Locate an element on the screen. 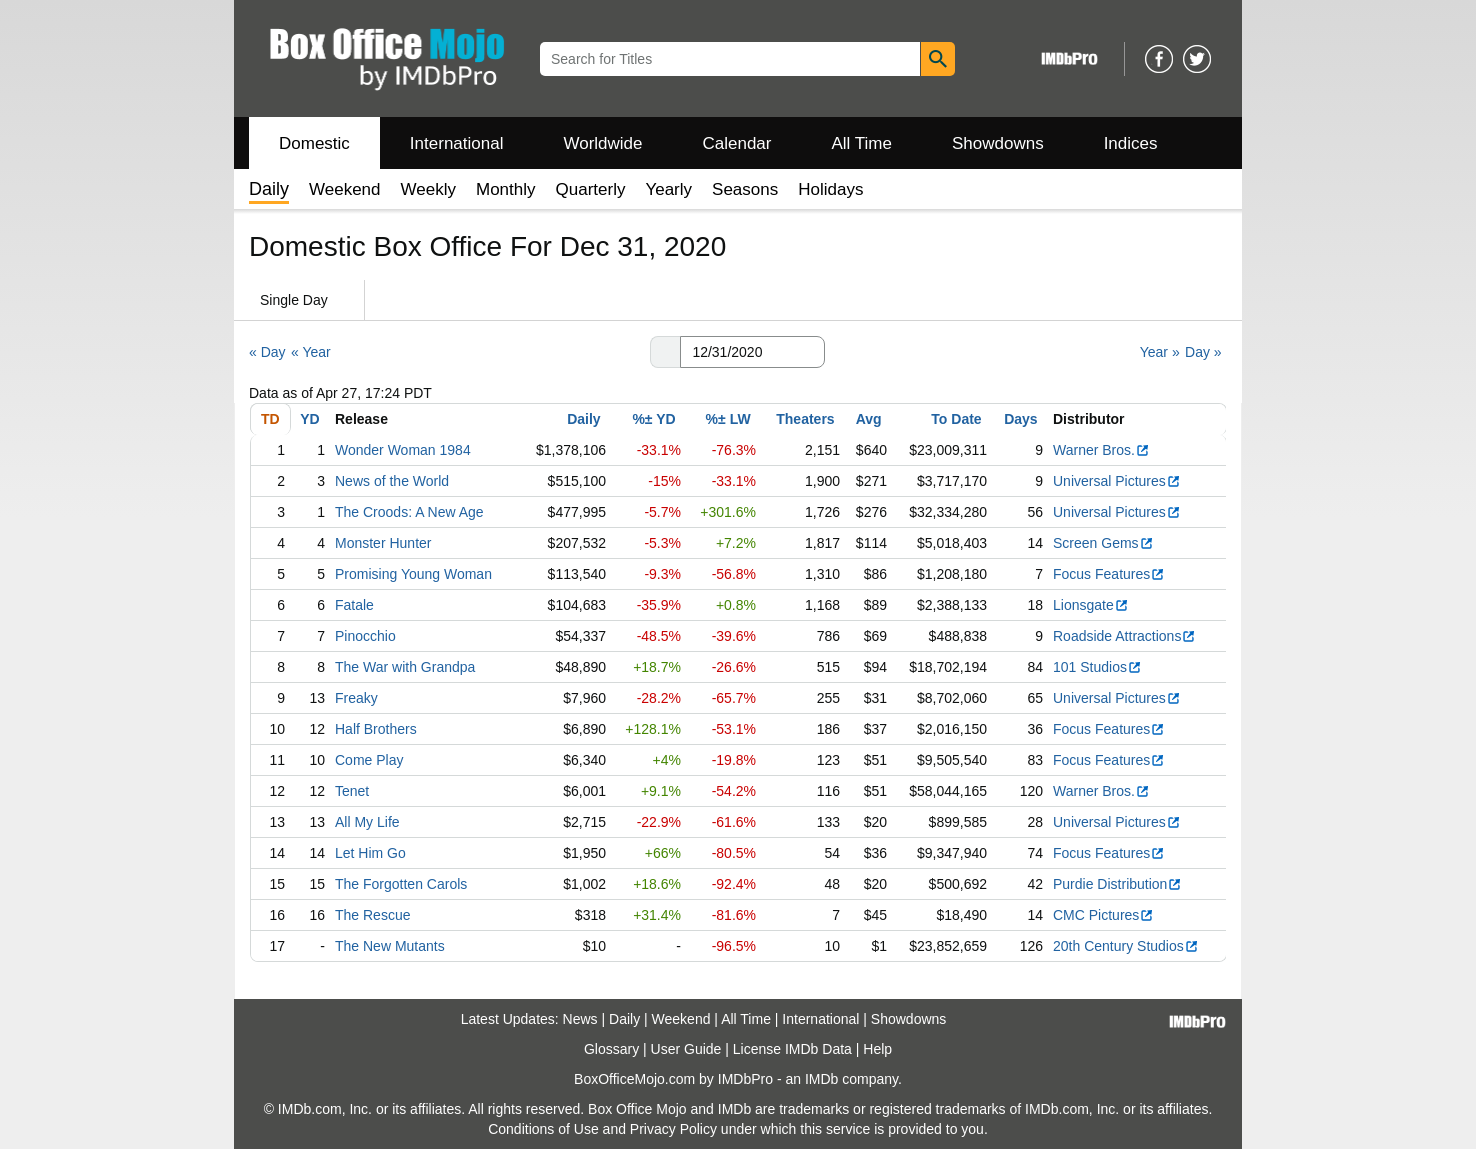 Image resolution: width=1476 pixels, height=1149 pixels. Year » is located at coordinates (1160, 352).